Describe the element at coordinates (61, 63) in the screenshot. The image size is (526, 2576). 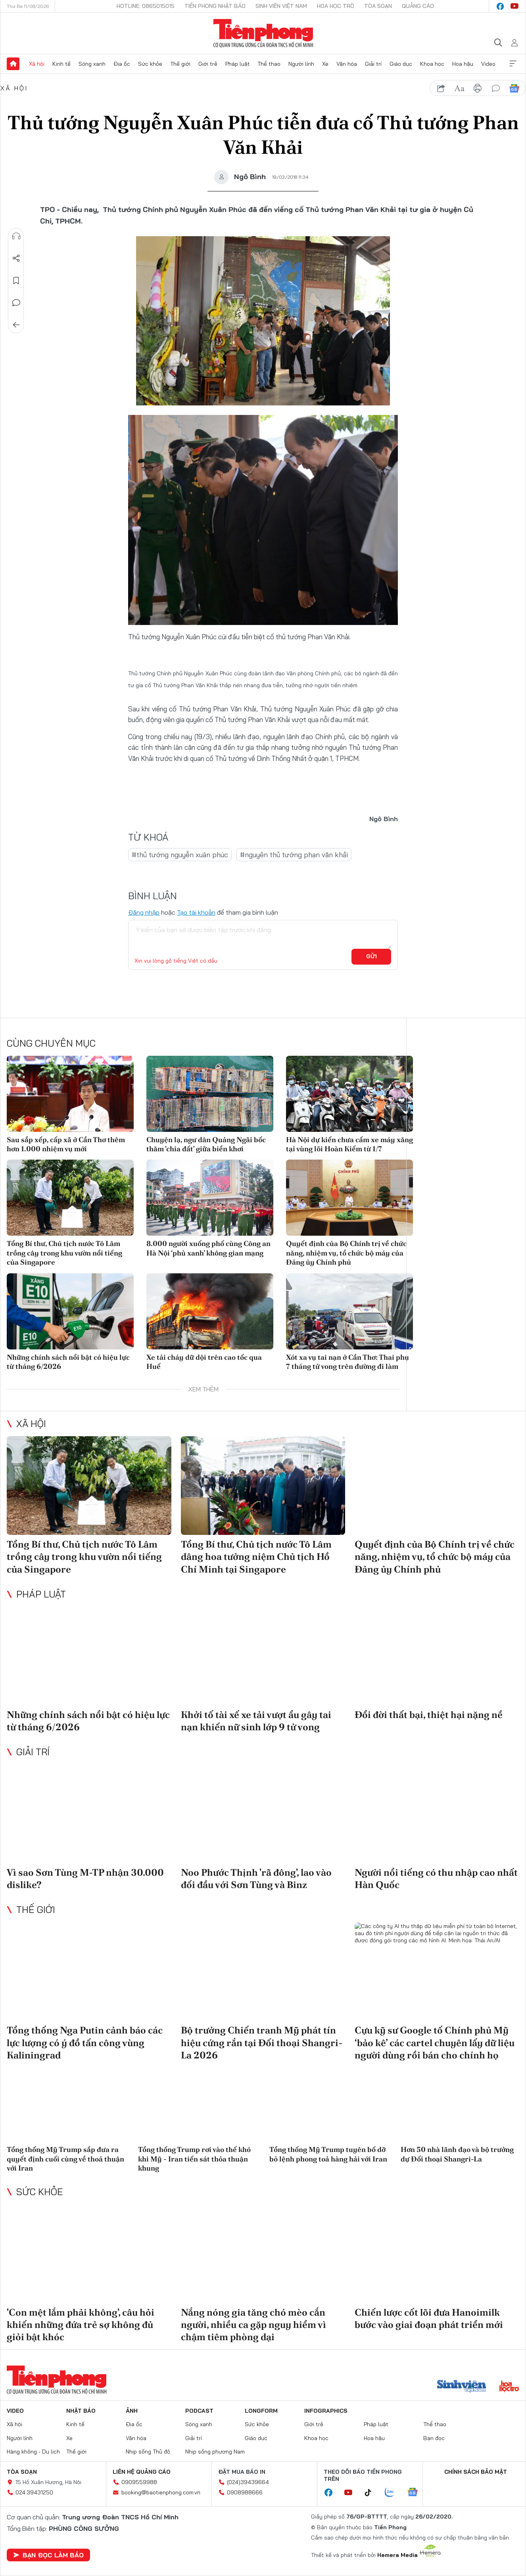
I see `Kinh tế` at that location.